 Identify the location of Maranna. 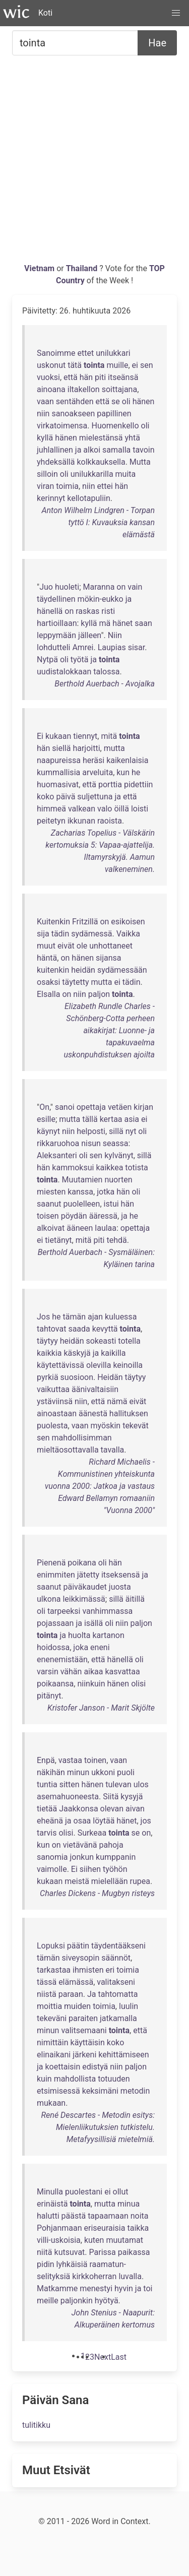
(99, 587).